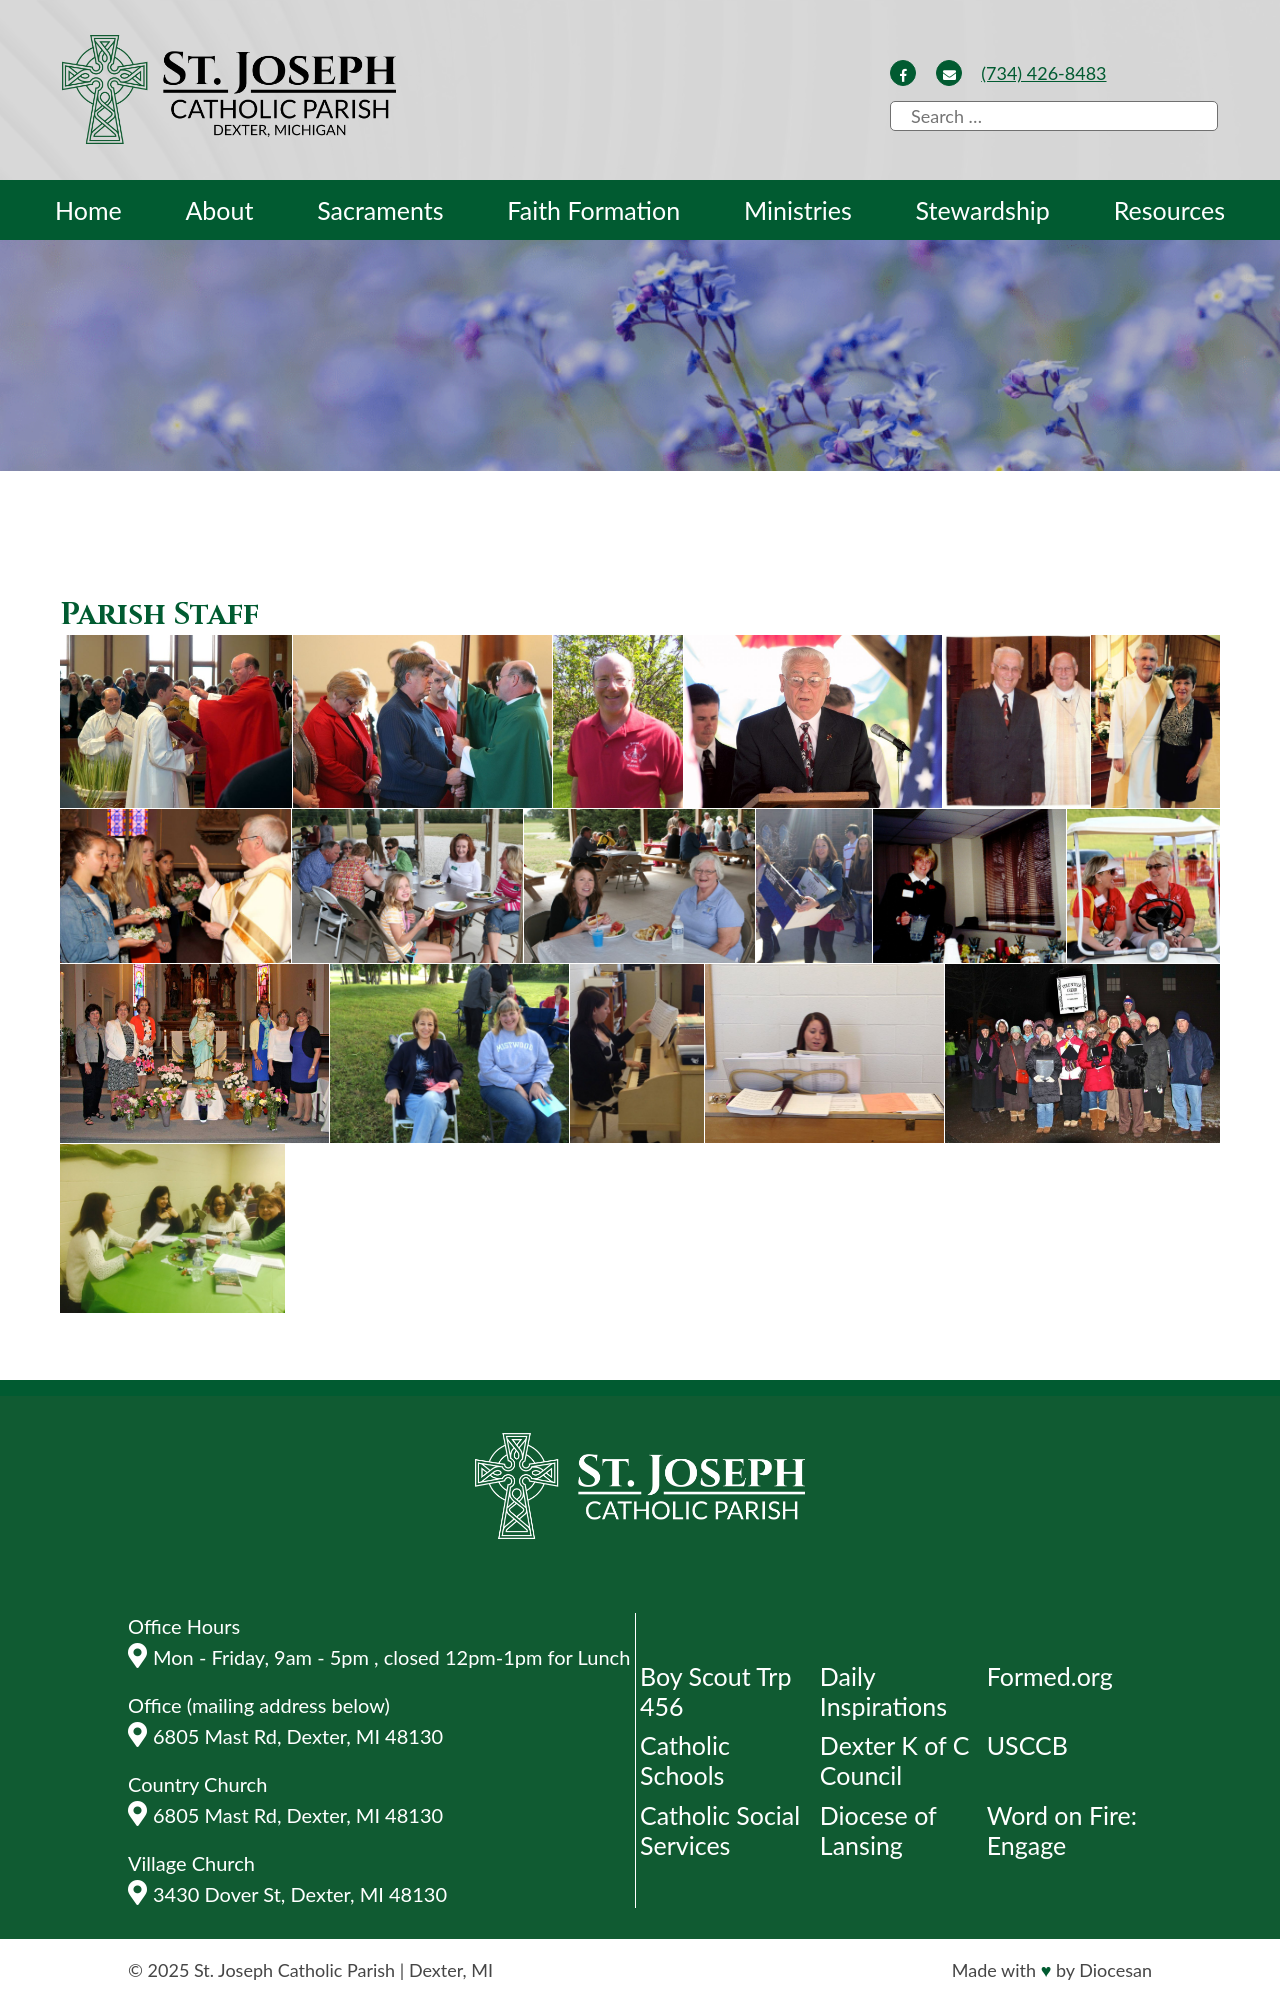  Describe the element at coordinates (88, 210) in the screenshot. I see `Home` at that location.